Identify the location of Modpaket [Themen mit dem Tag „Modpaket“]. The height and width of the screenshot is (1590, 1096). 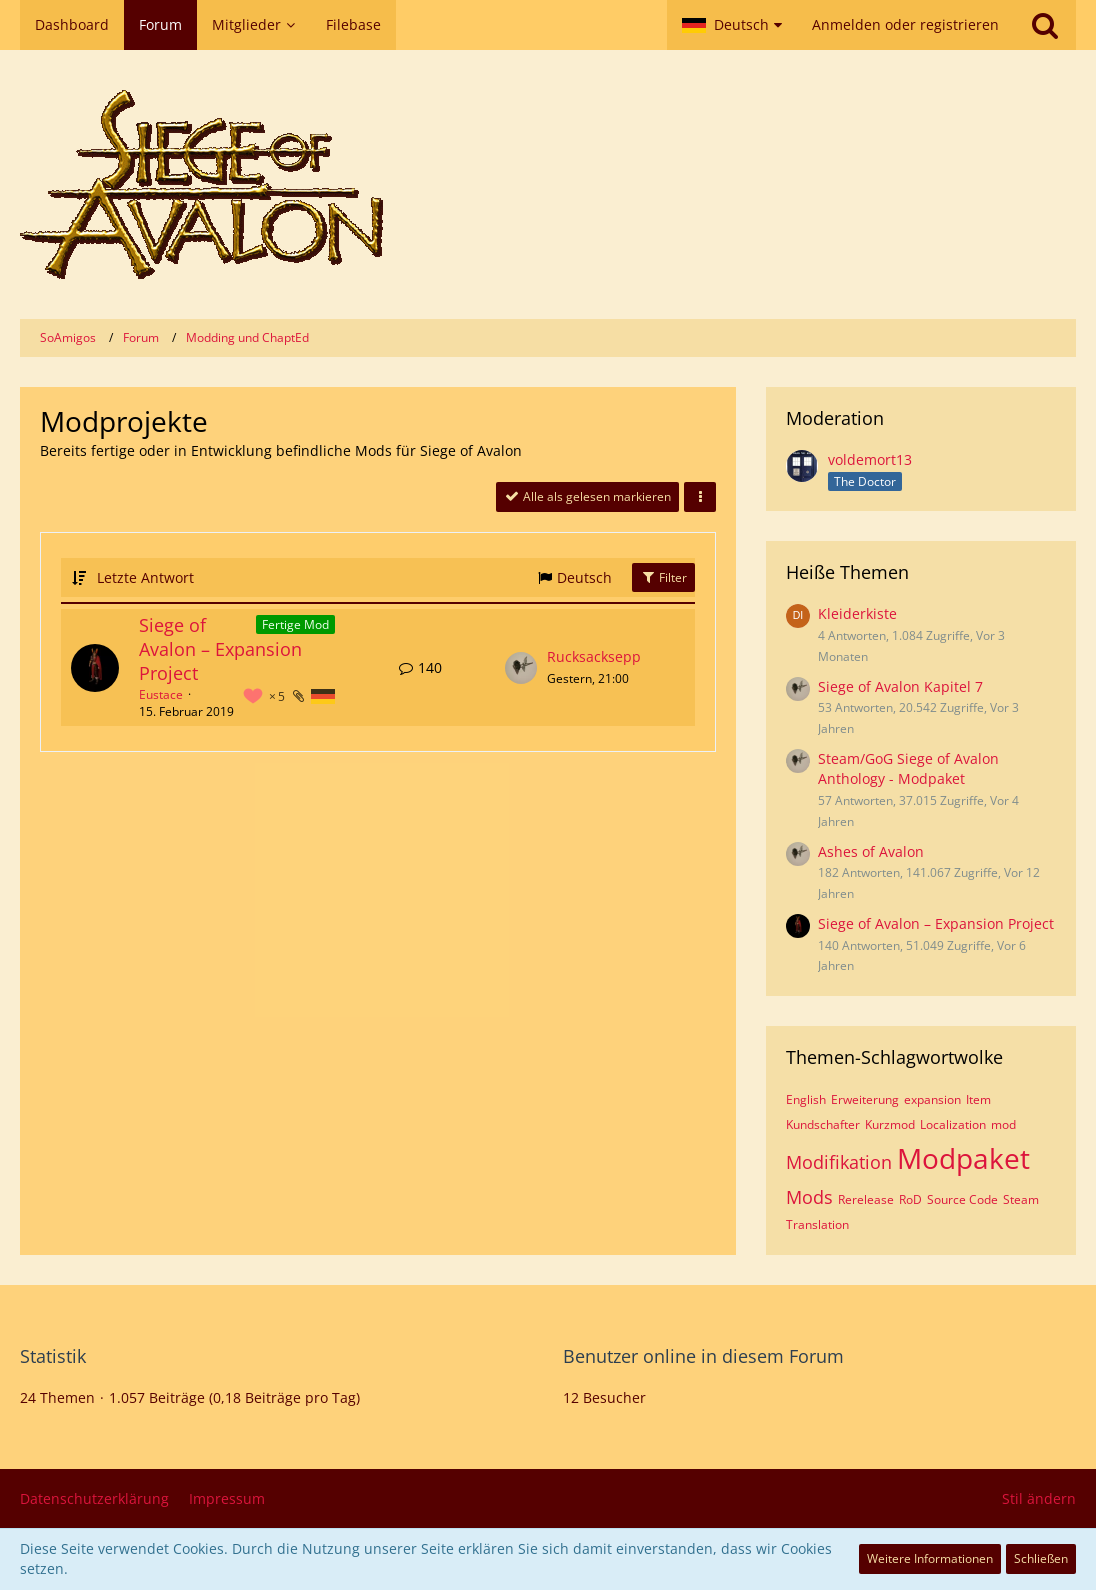
(963, 1158).